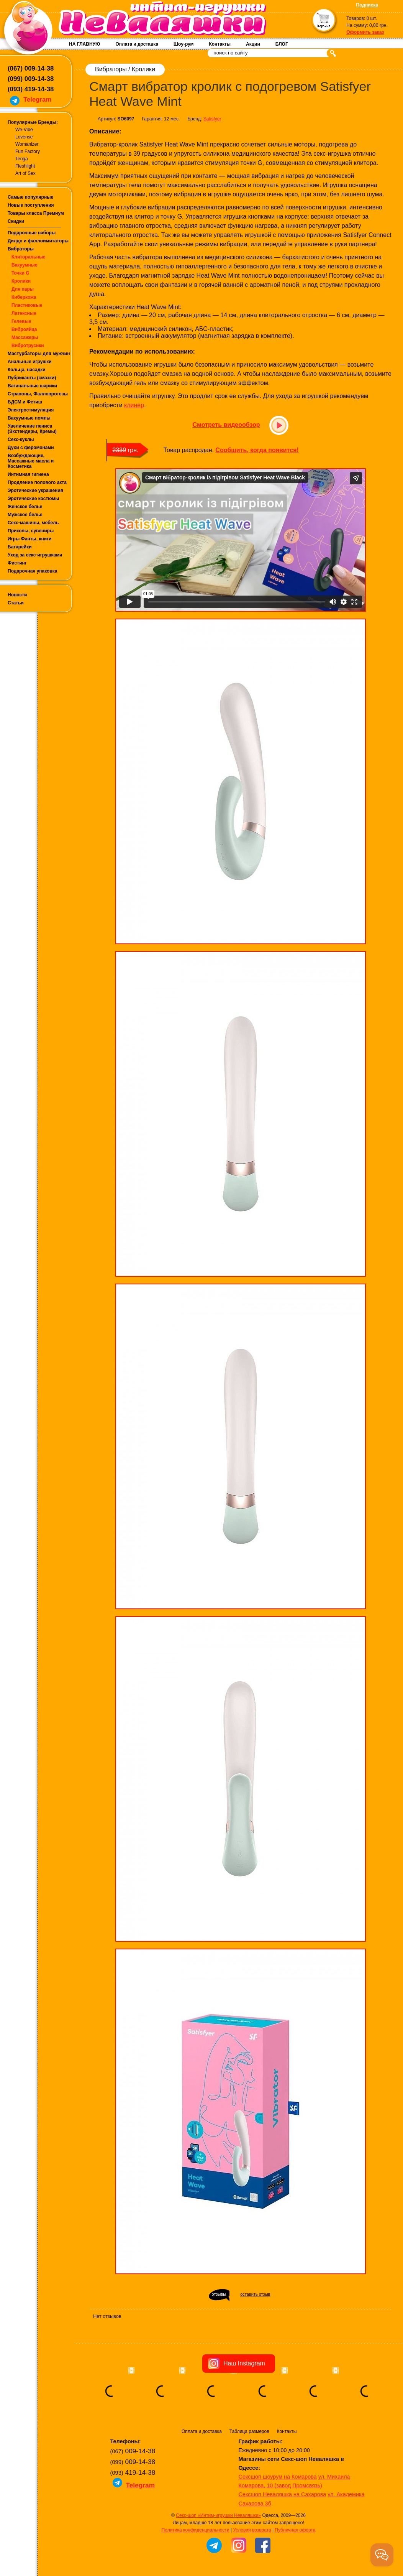 Image resolution: width=403 pixels, height=2576 pixels. Describe the element at coordinates (20, 273) in the screenshot. I see `Точки G` at that location.